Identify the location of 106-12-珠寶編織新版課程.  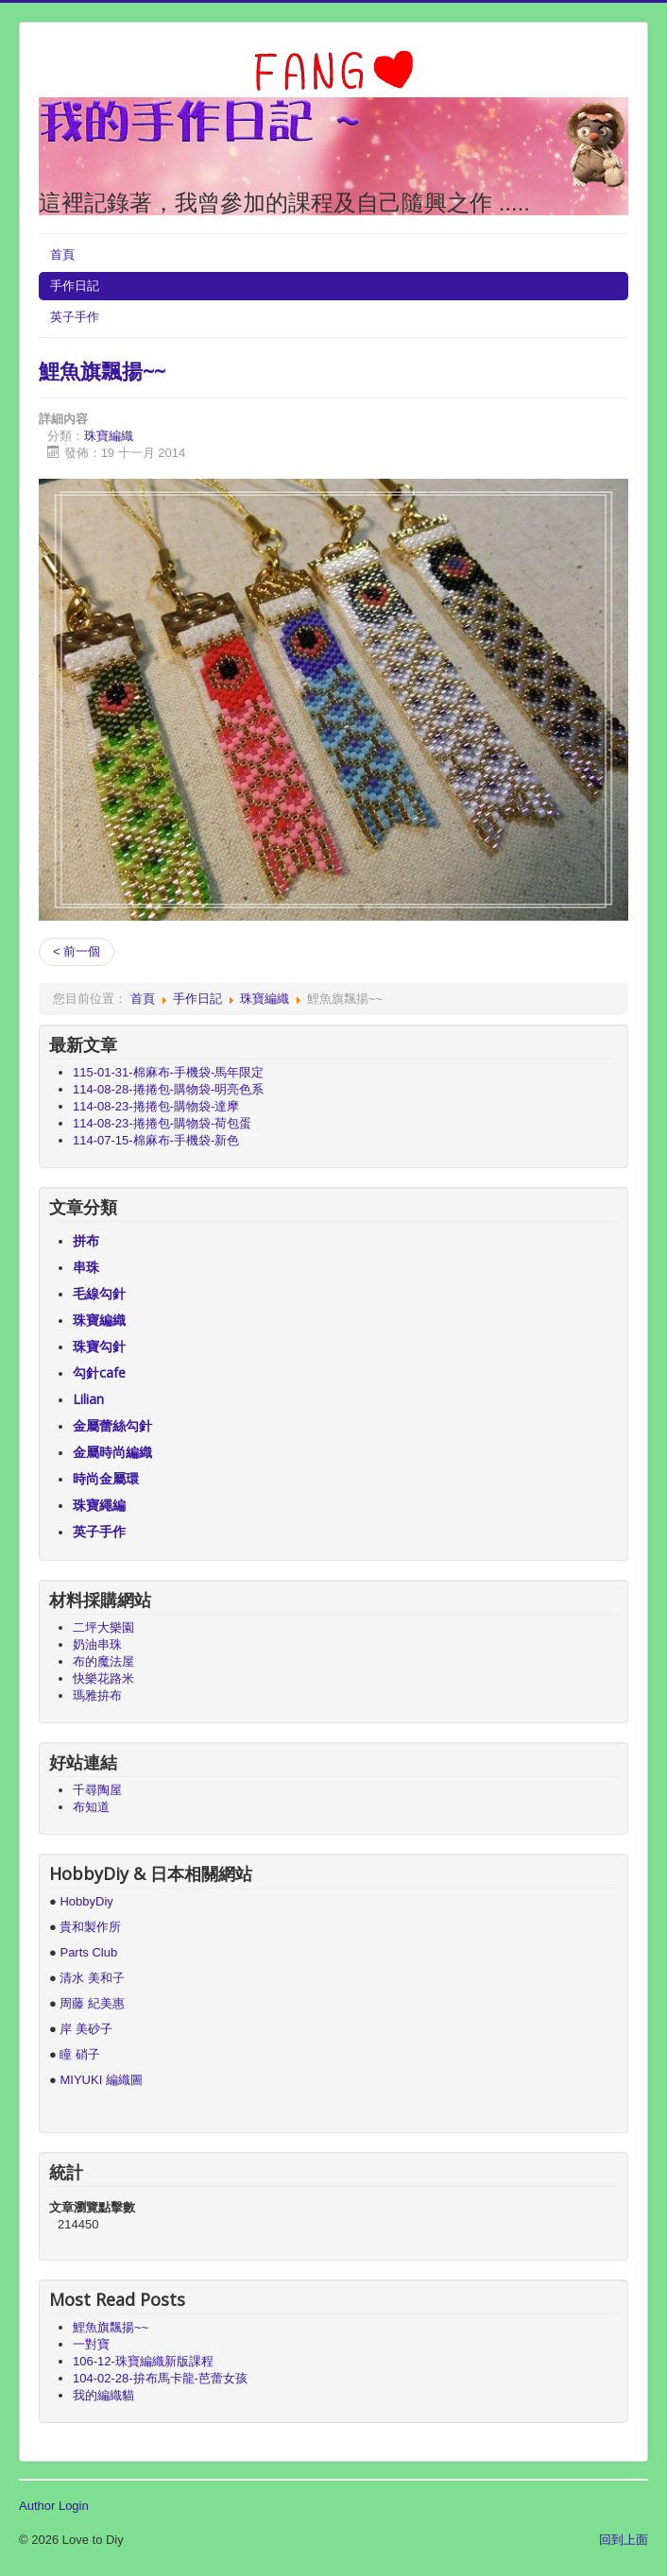
(143, 2361).